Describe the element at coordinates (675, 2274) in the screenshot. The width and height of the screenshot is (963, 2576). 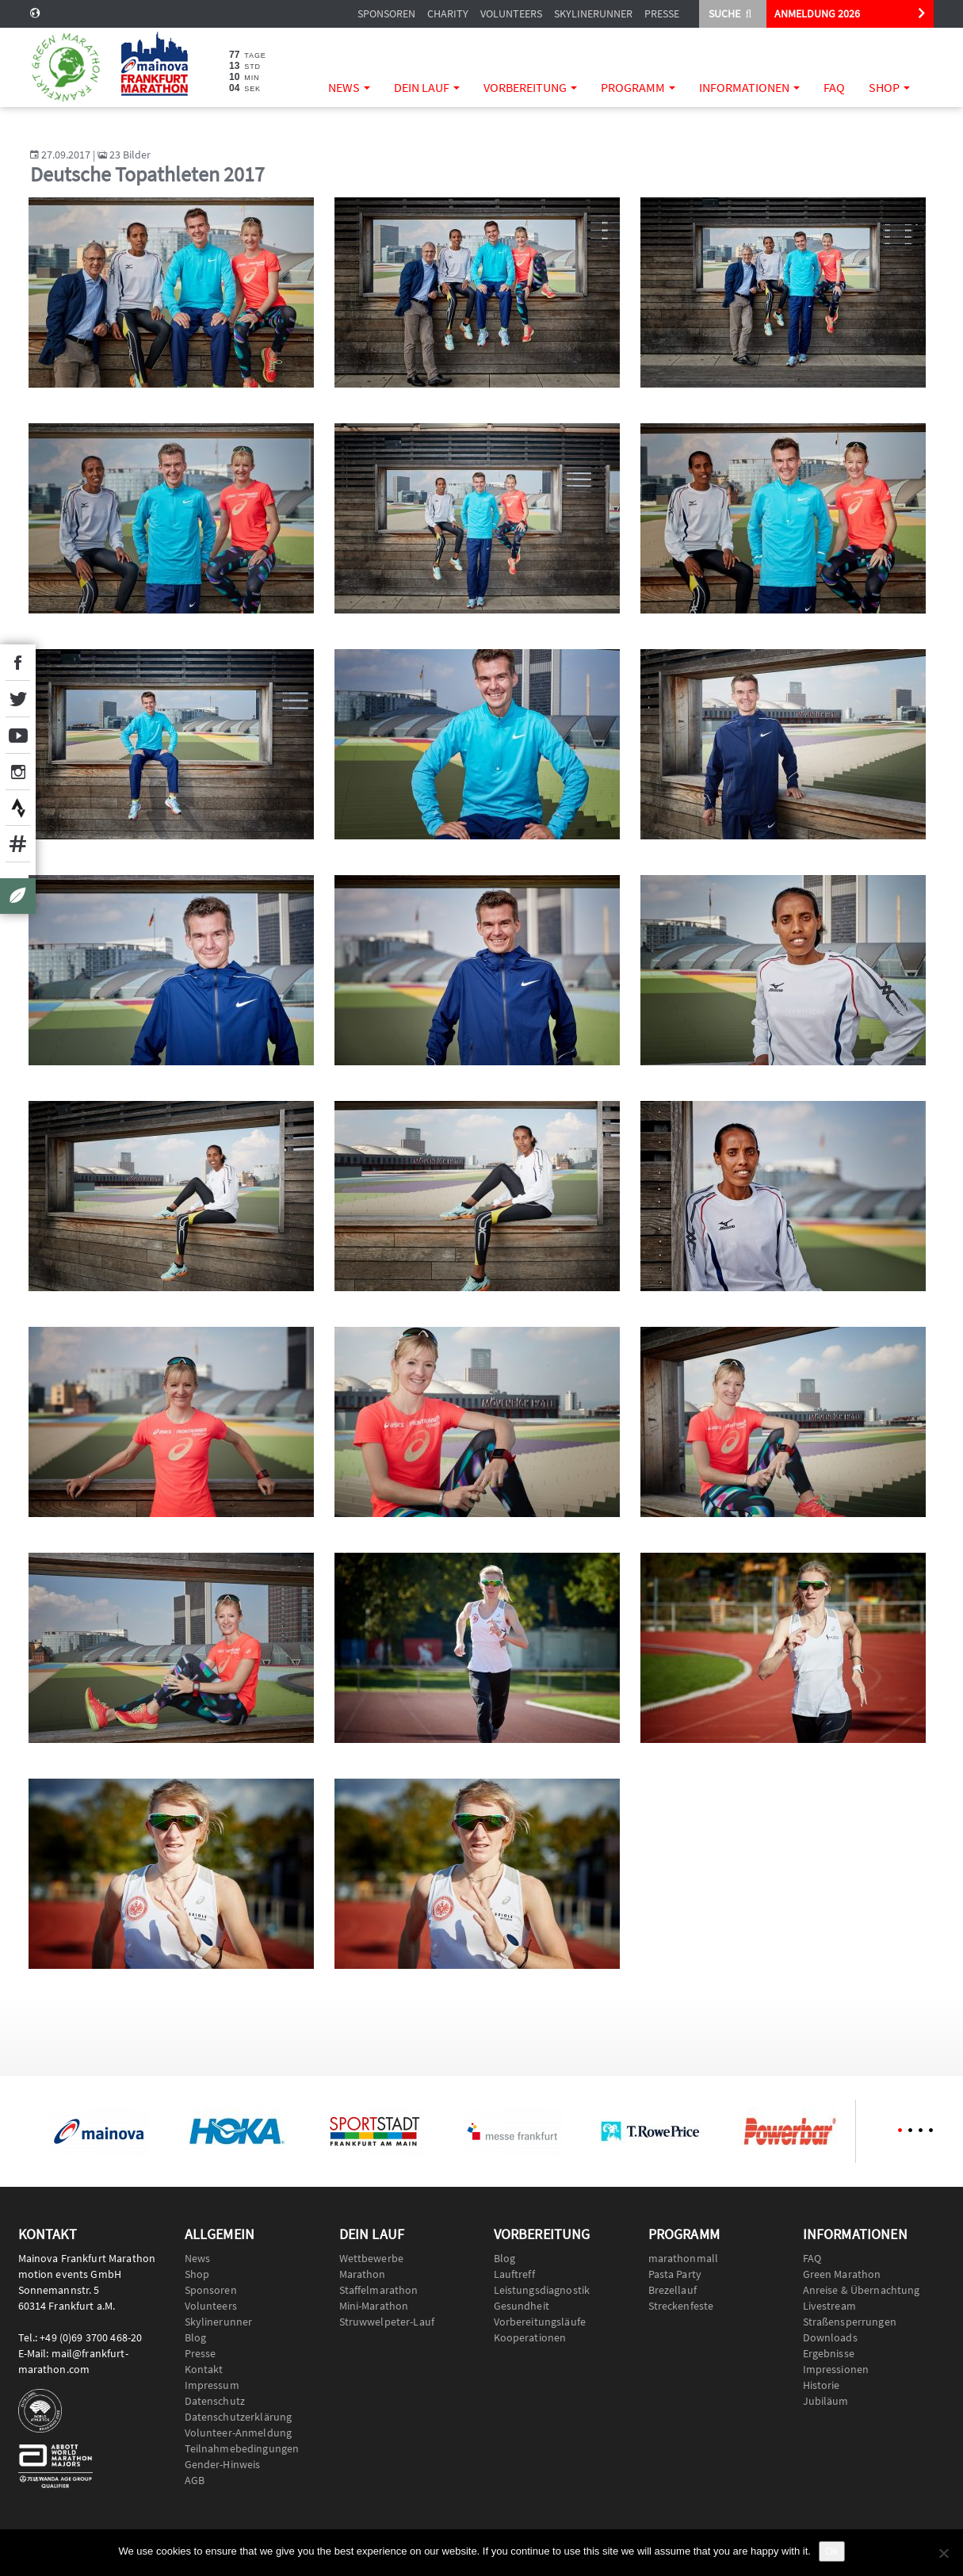
I see `Pasta Party` at that location.